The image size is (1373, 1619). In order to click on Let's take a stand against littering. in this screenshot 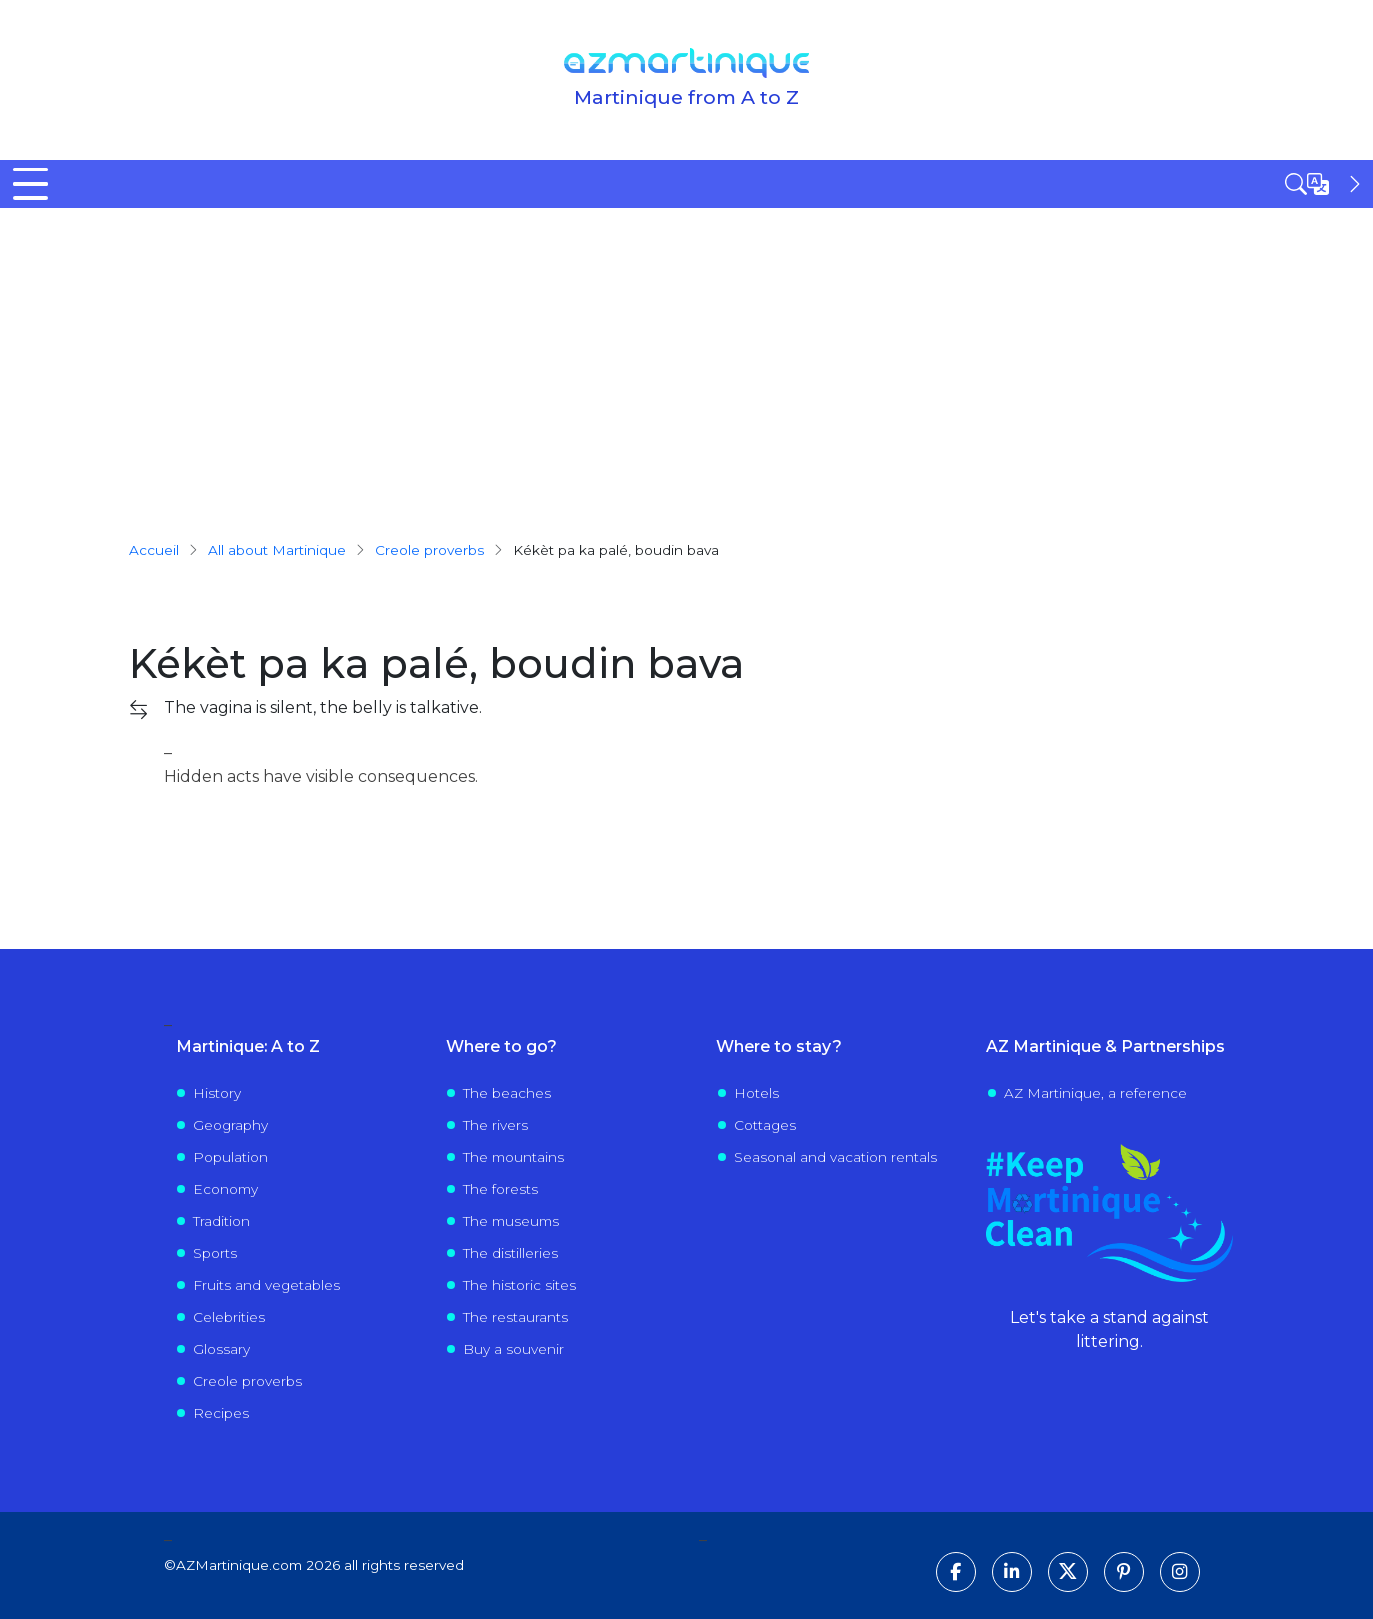, I will do `click(1109, 1329)`.